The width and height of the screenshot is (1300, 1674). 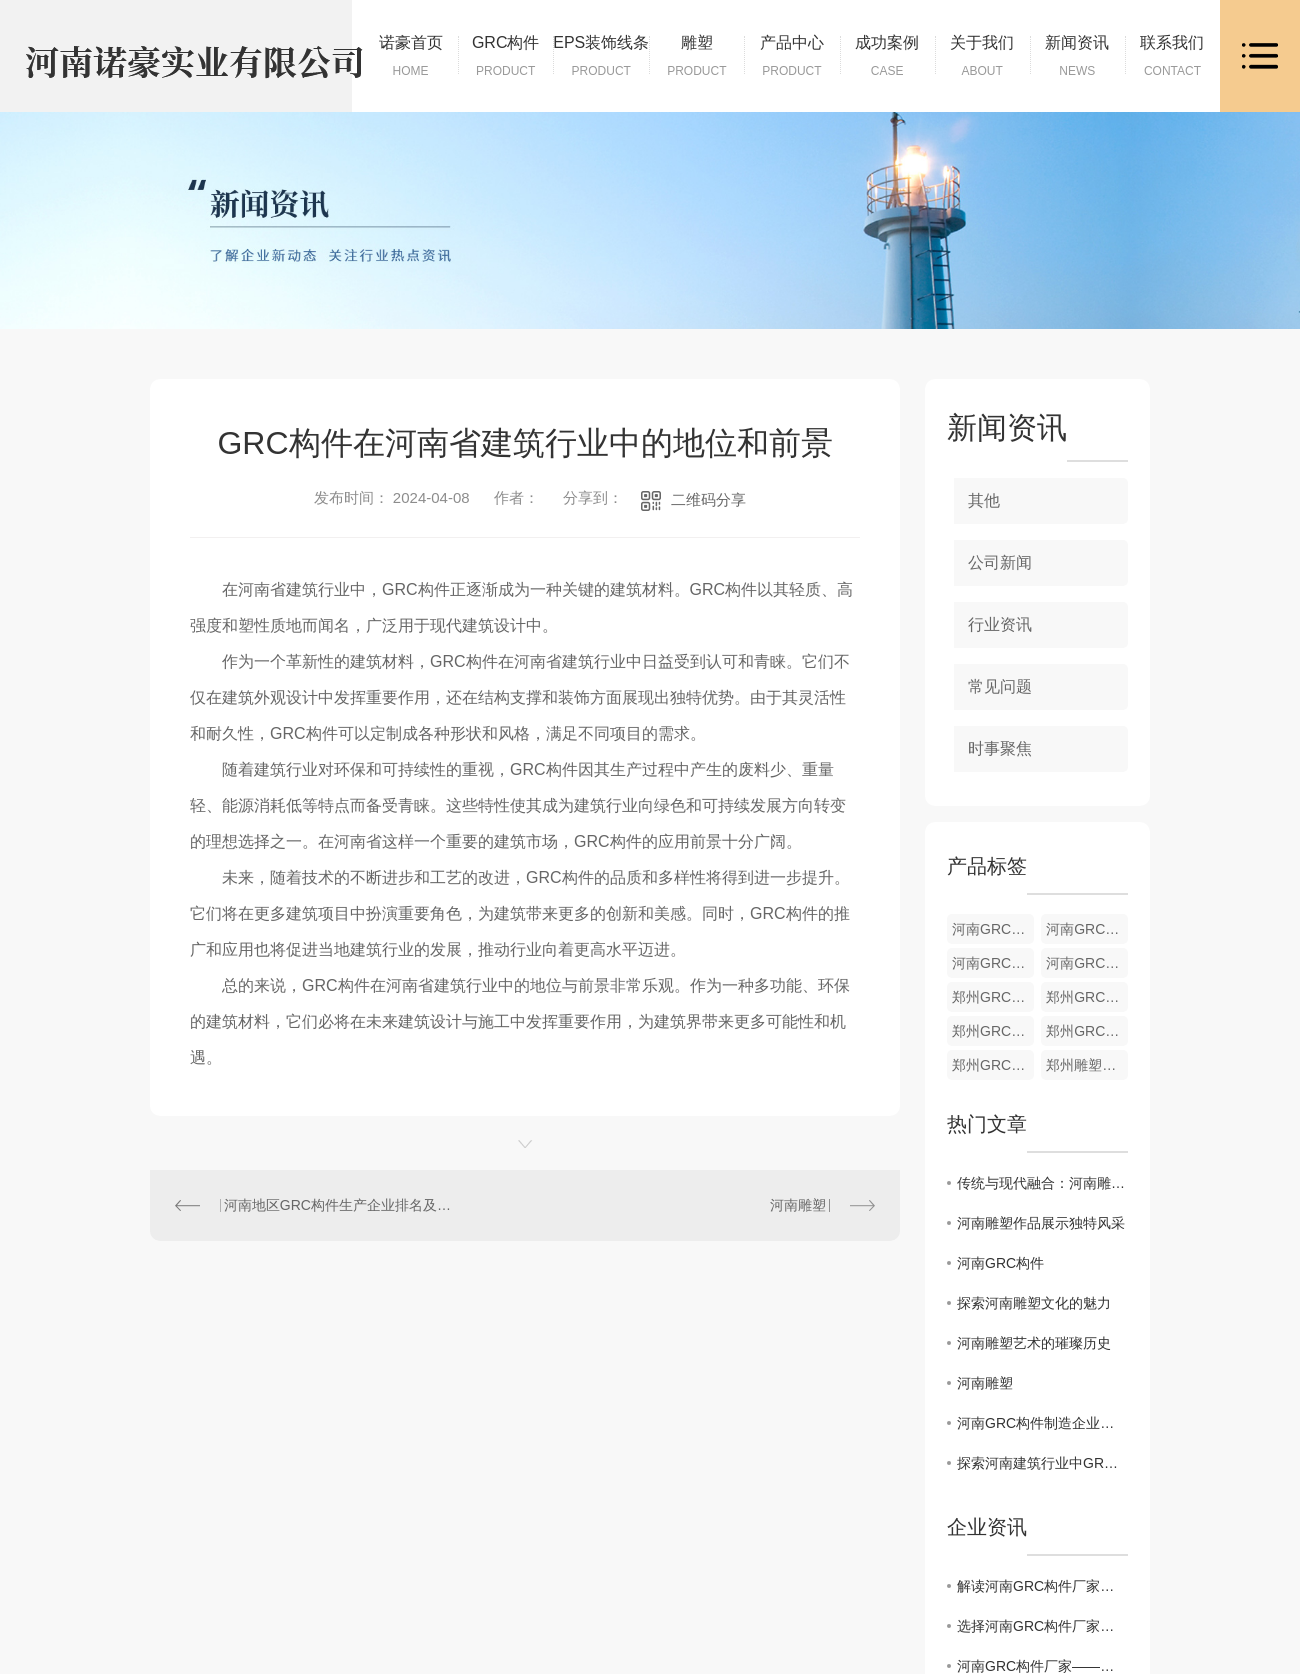 I want to click on 郑州雕塑批发, so click(x=1087, y=1065).